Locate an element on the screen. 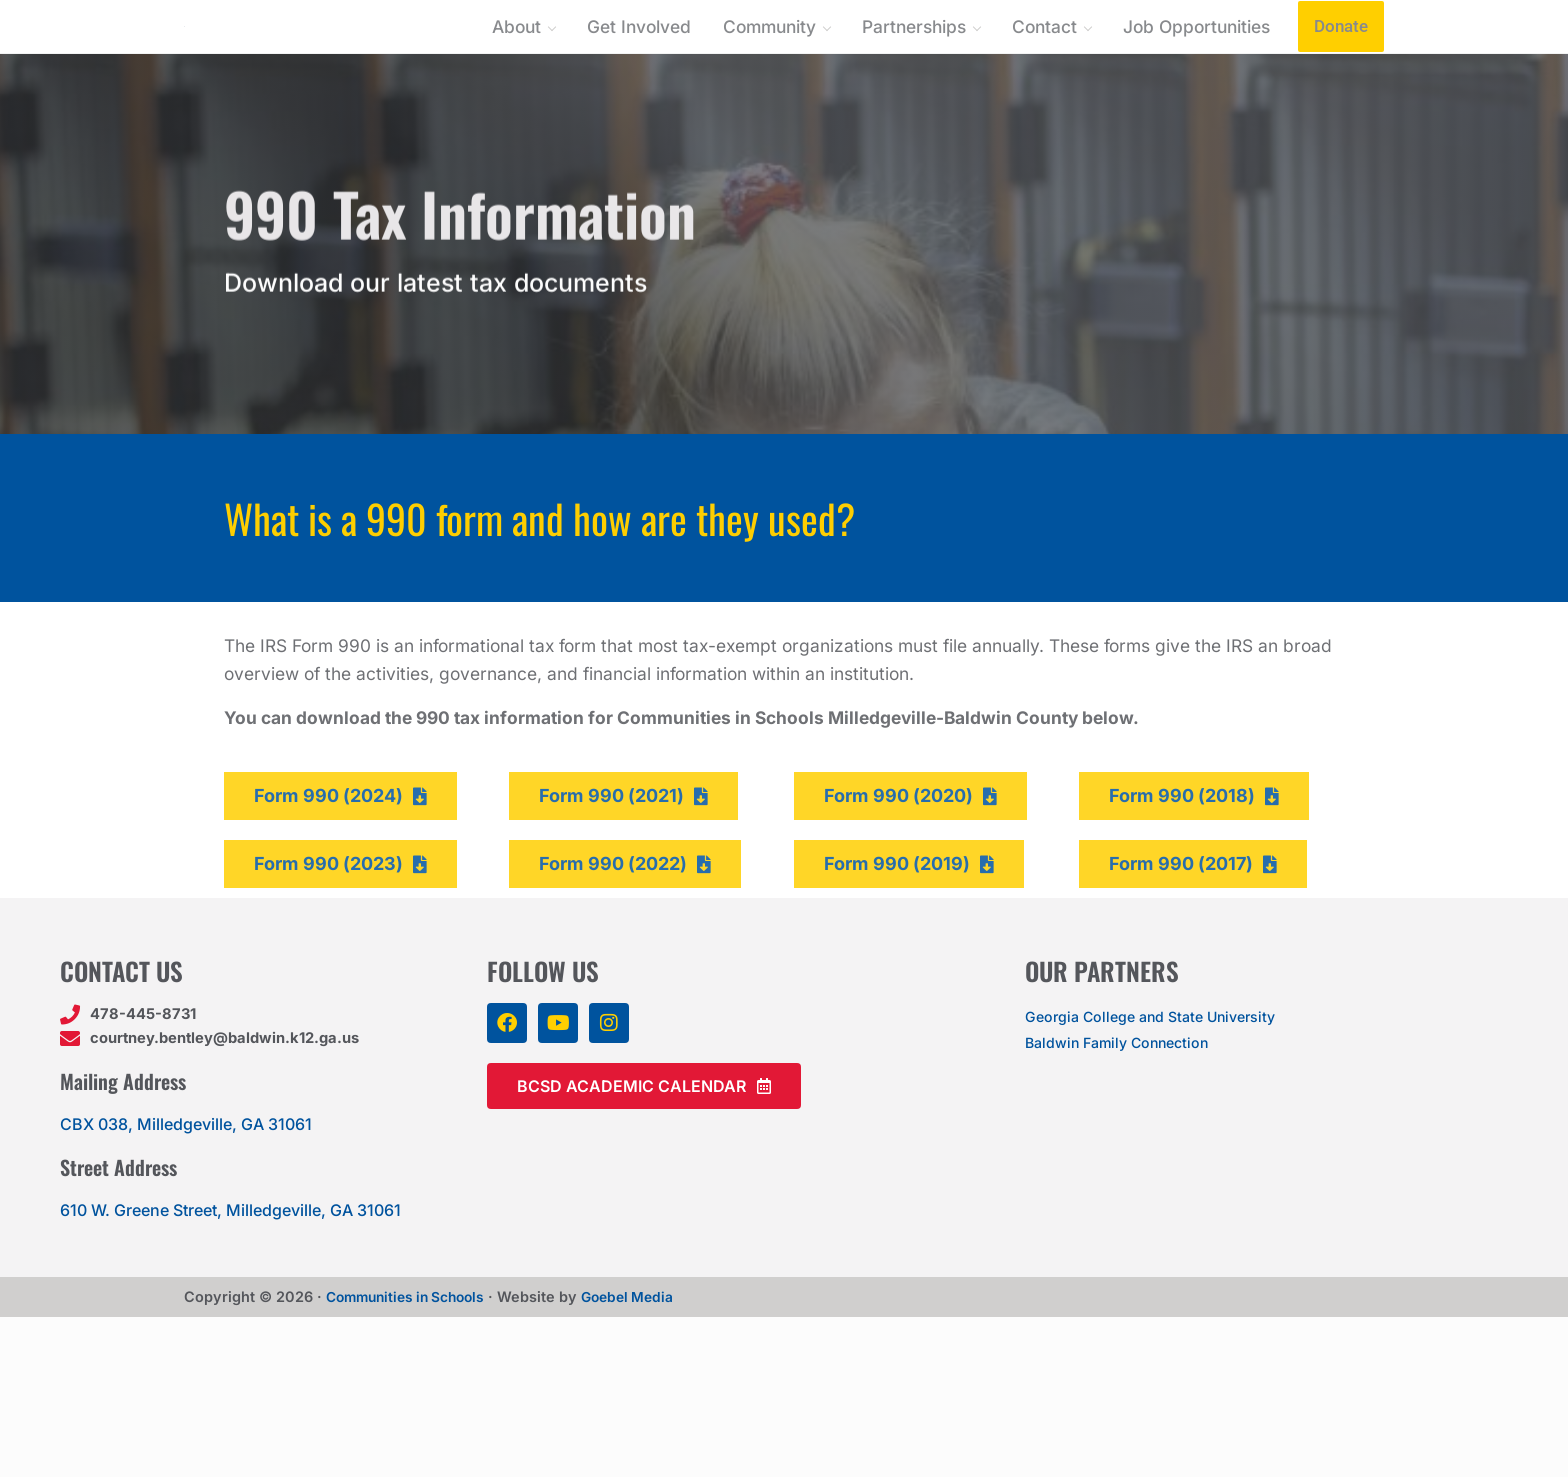  Goebel Media is located at coordinates (643, 1456).